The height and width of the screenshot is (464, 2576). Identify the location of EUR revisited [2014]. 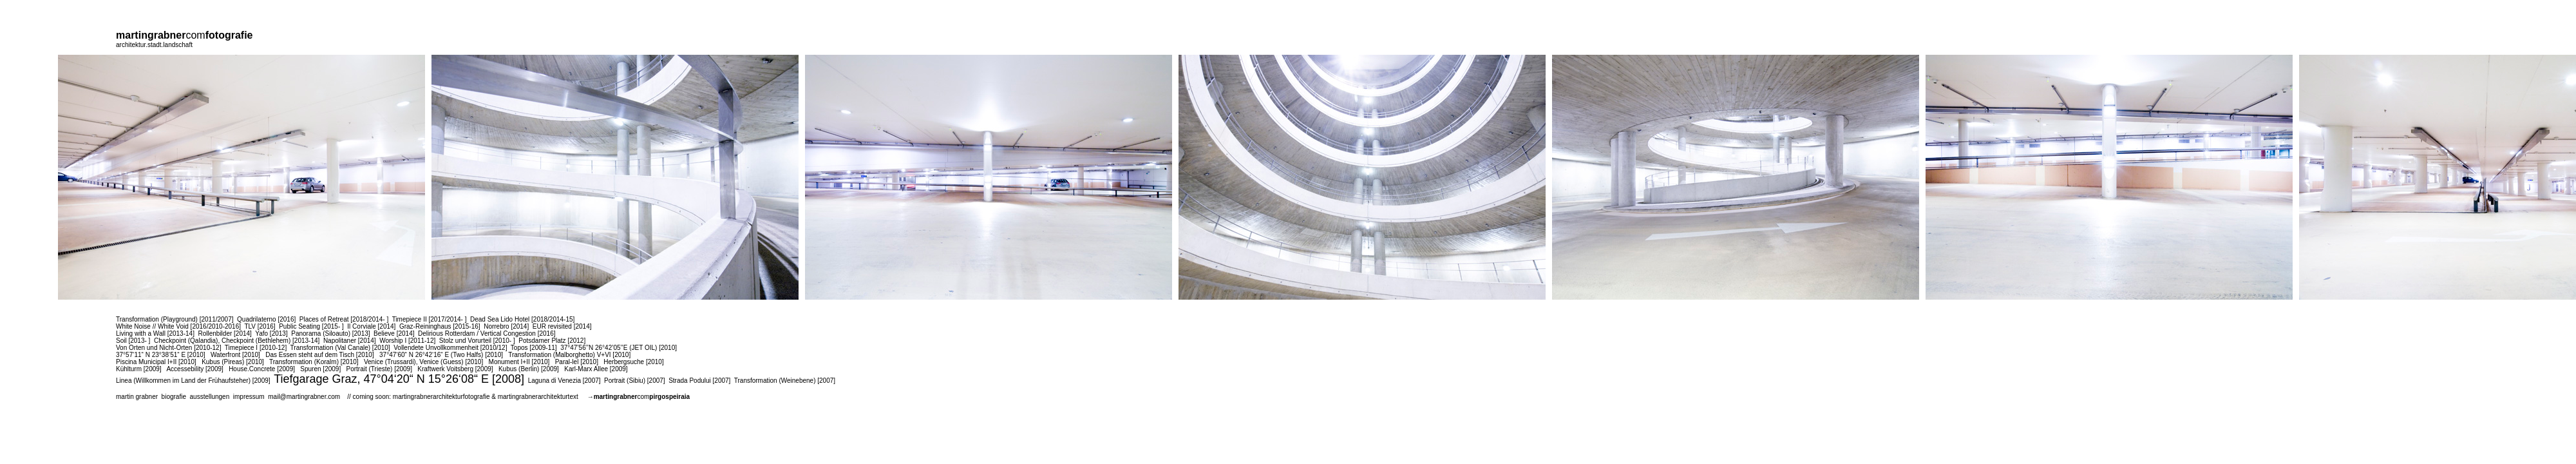
(562, 326).